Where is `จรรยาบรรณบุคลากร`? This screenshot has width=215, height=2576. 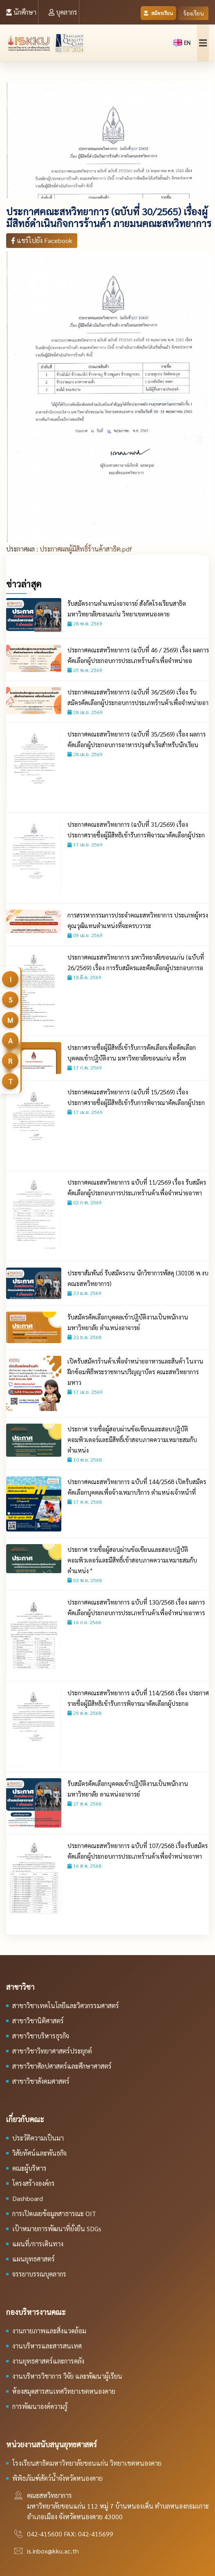 จรรยาบรรณบุคลากร is located at coordinates (39, 2274).